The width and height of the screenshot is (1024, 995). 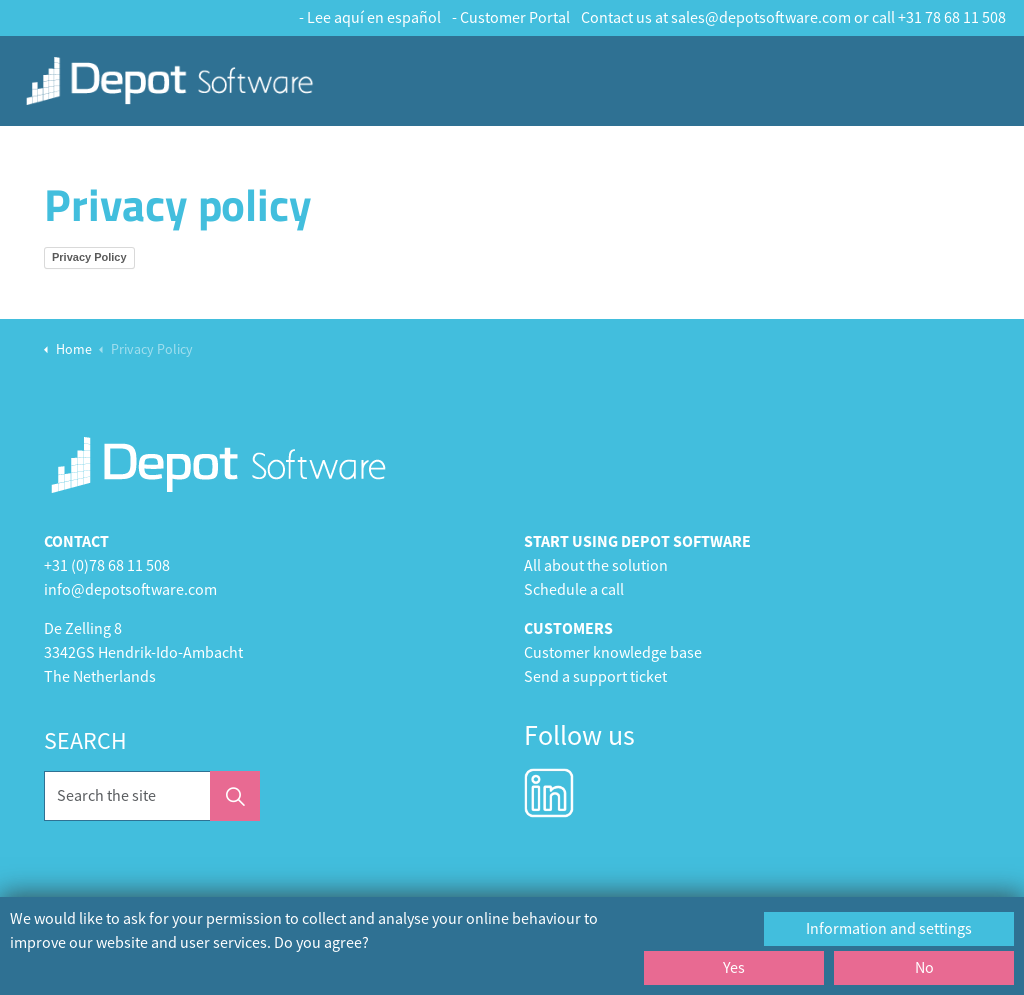 What do you see at coordinates (107, 566) in the screenshot?
I see `+31 (0)78 68 11 508` at bounding box center [107, 566].